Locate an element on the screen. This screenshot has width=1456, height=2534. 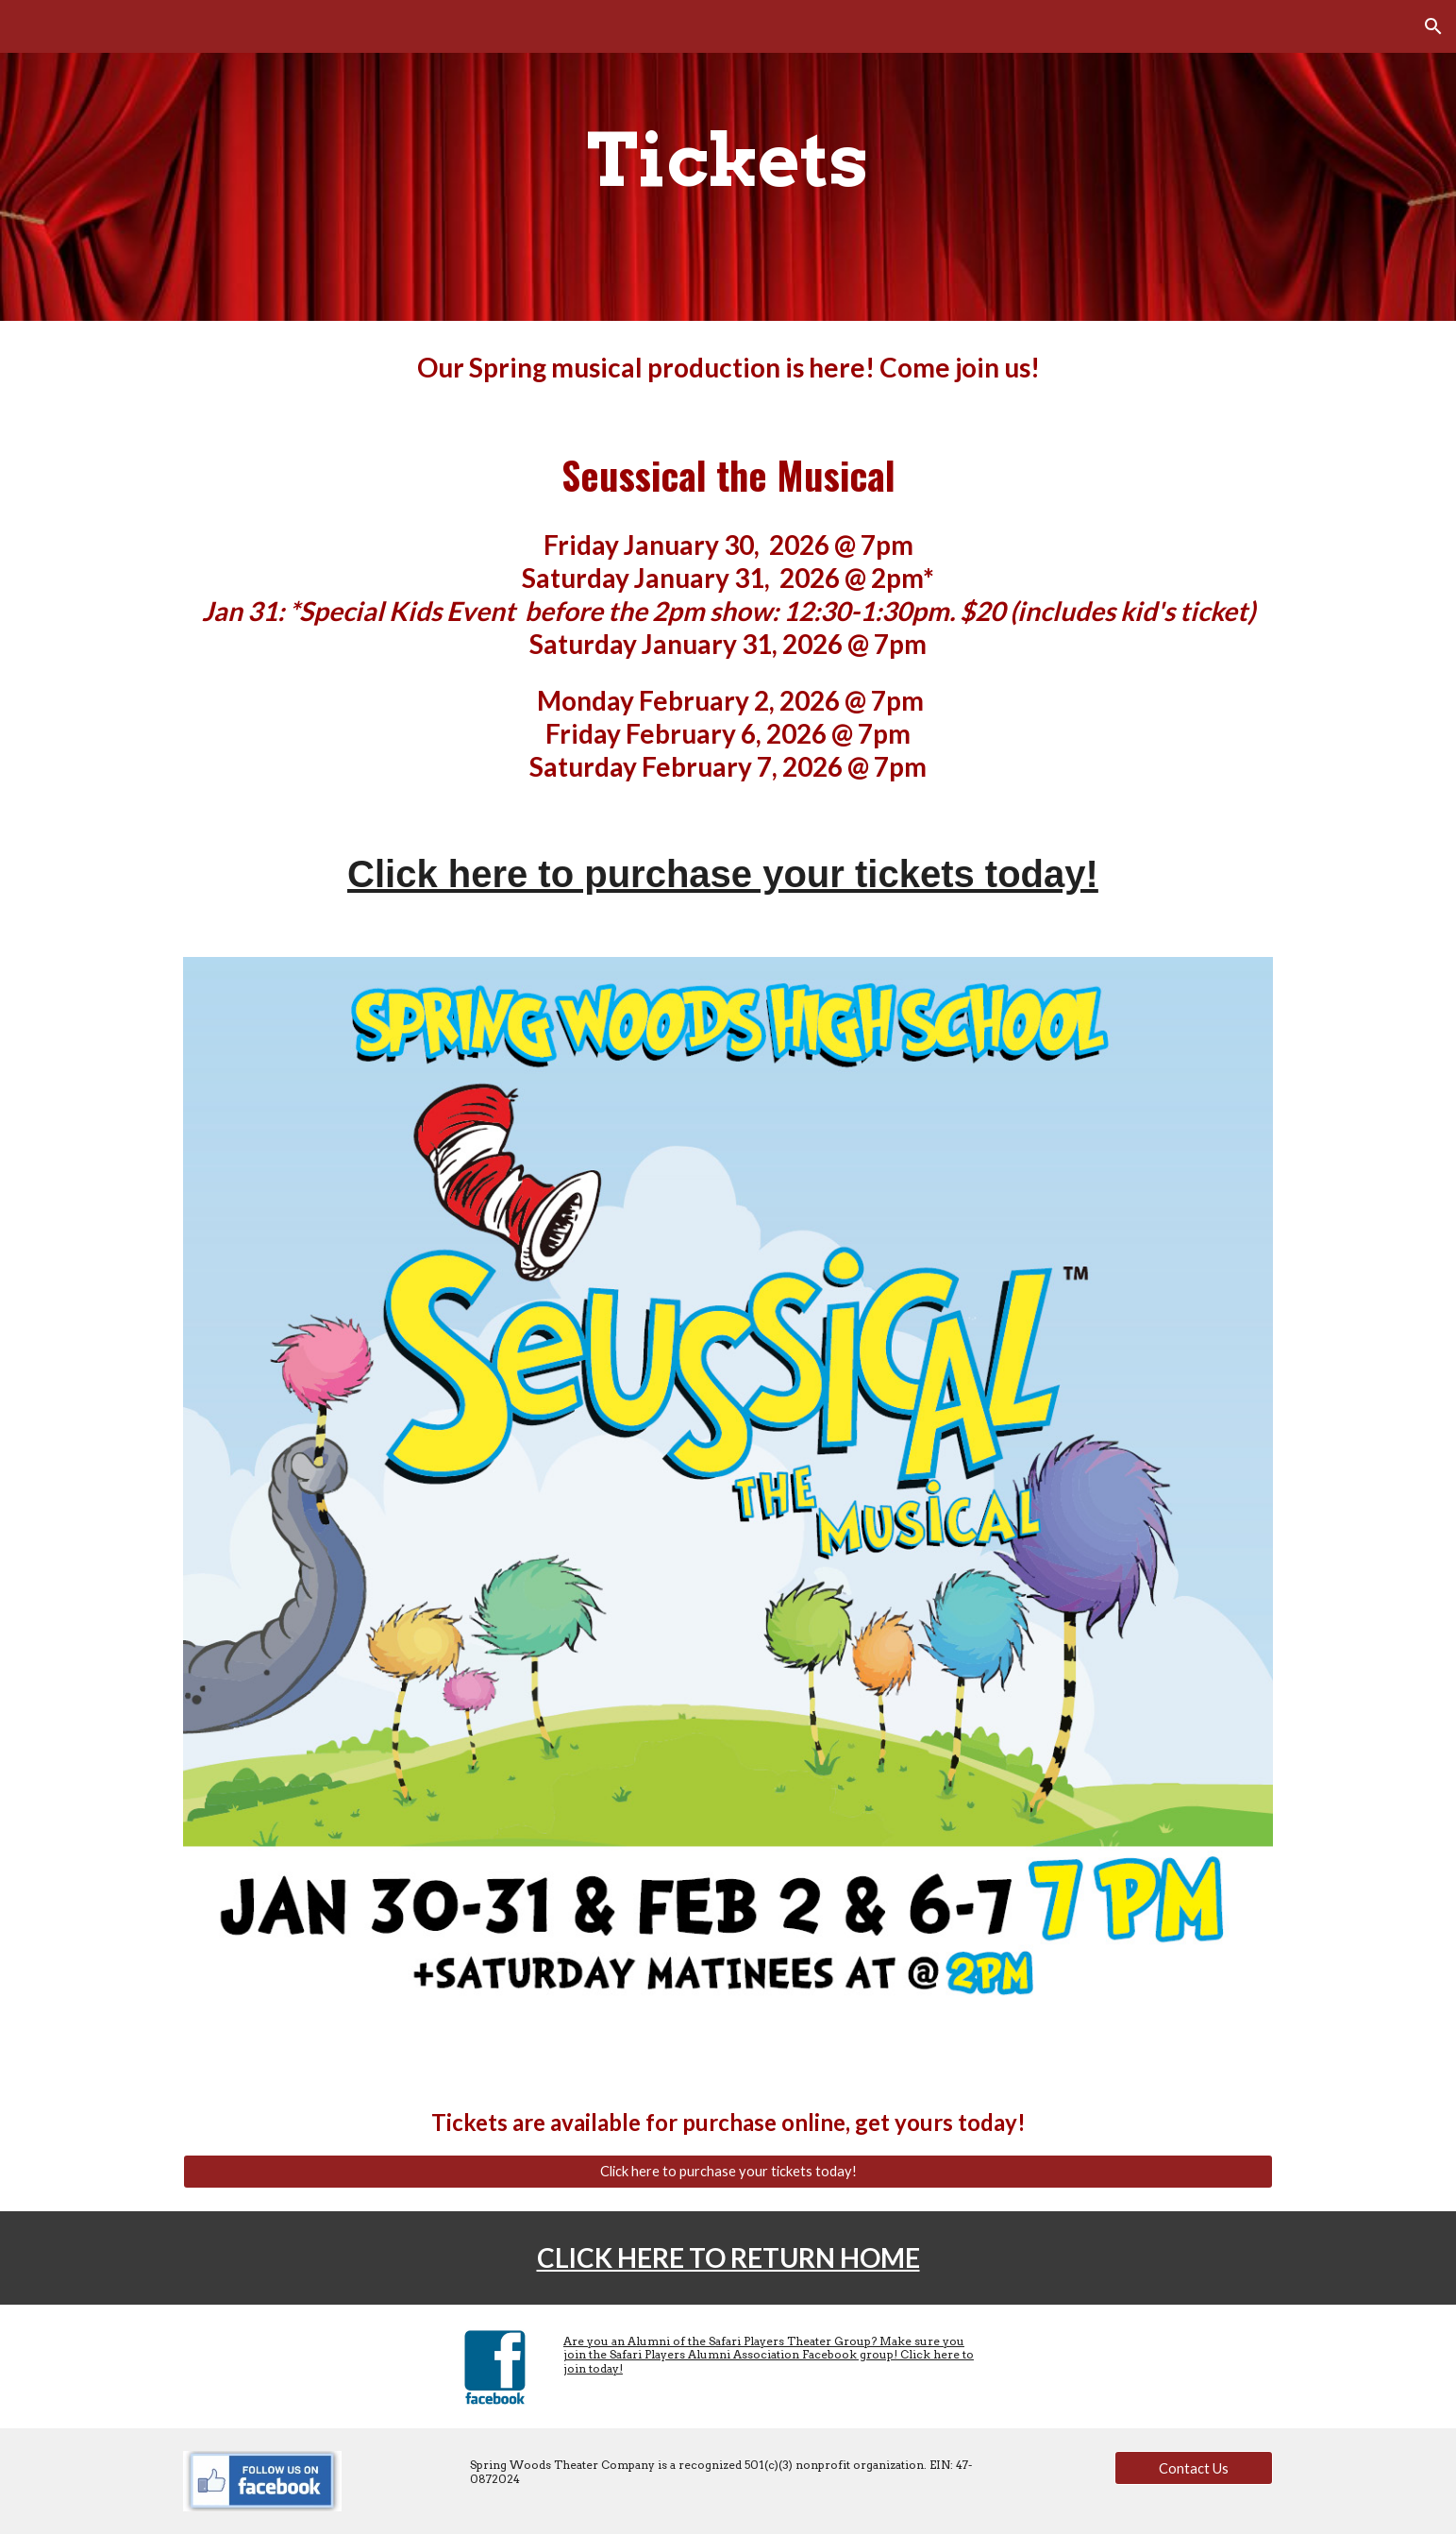
[main] is located at coordinates (728, 160).